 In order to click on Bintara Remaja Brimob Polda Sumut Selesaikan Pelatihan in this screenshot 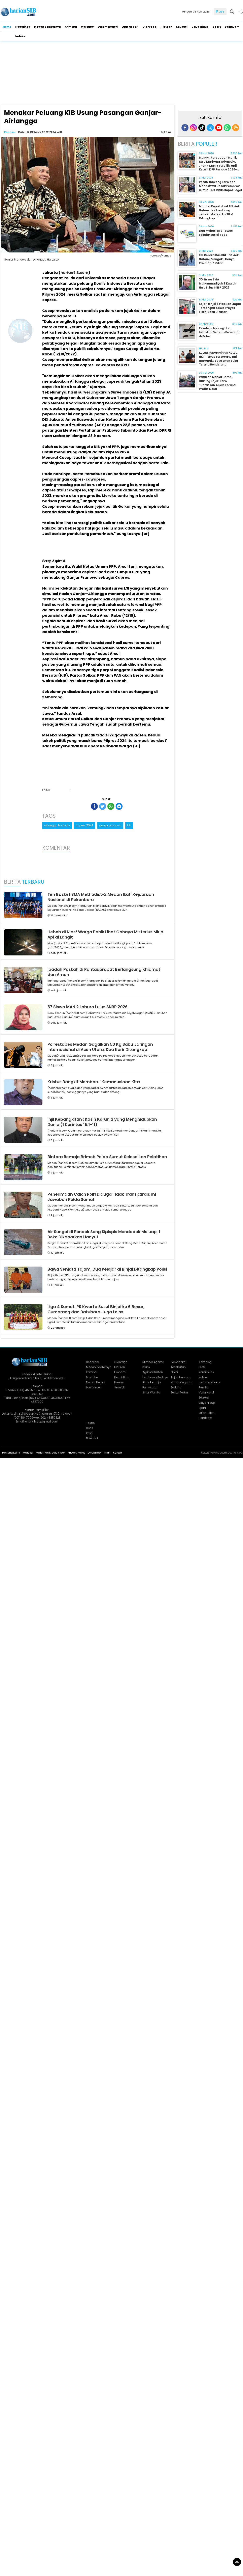, I will do `click(107, 1157)`.